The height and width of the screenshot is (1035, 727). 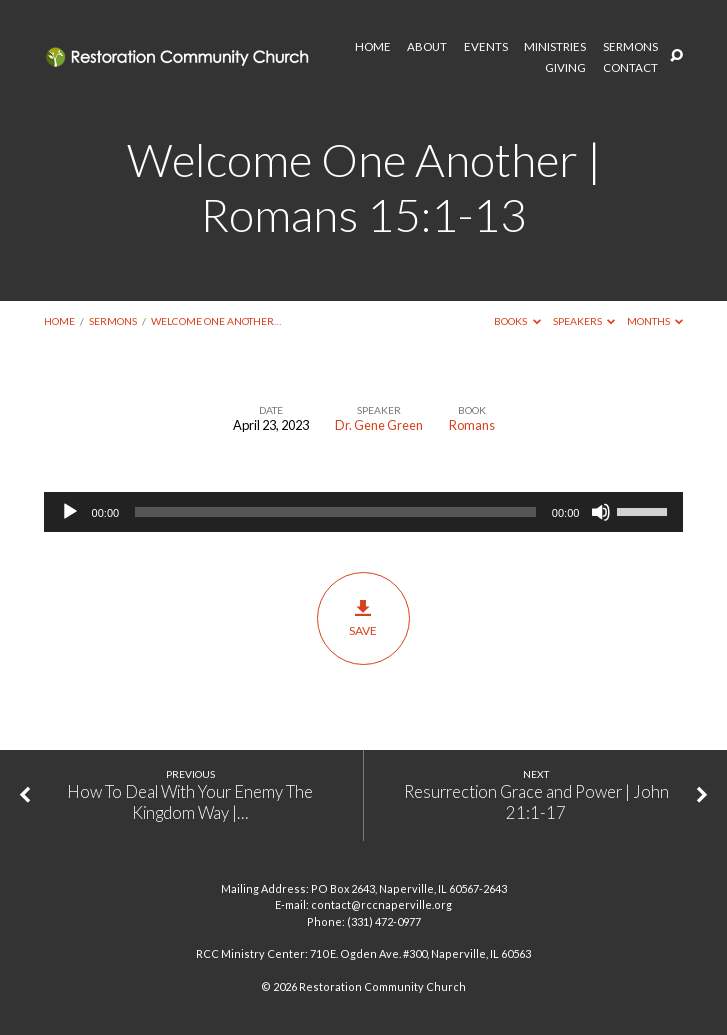 I want to click on Home, so click(x=59, y=321).